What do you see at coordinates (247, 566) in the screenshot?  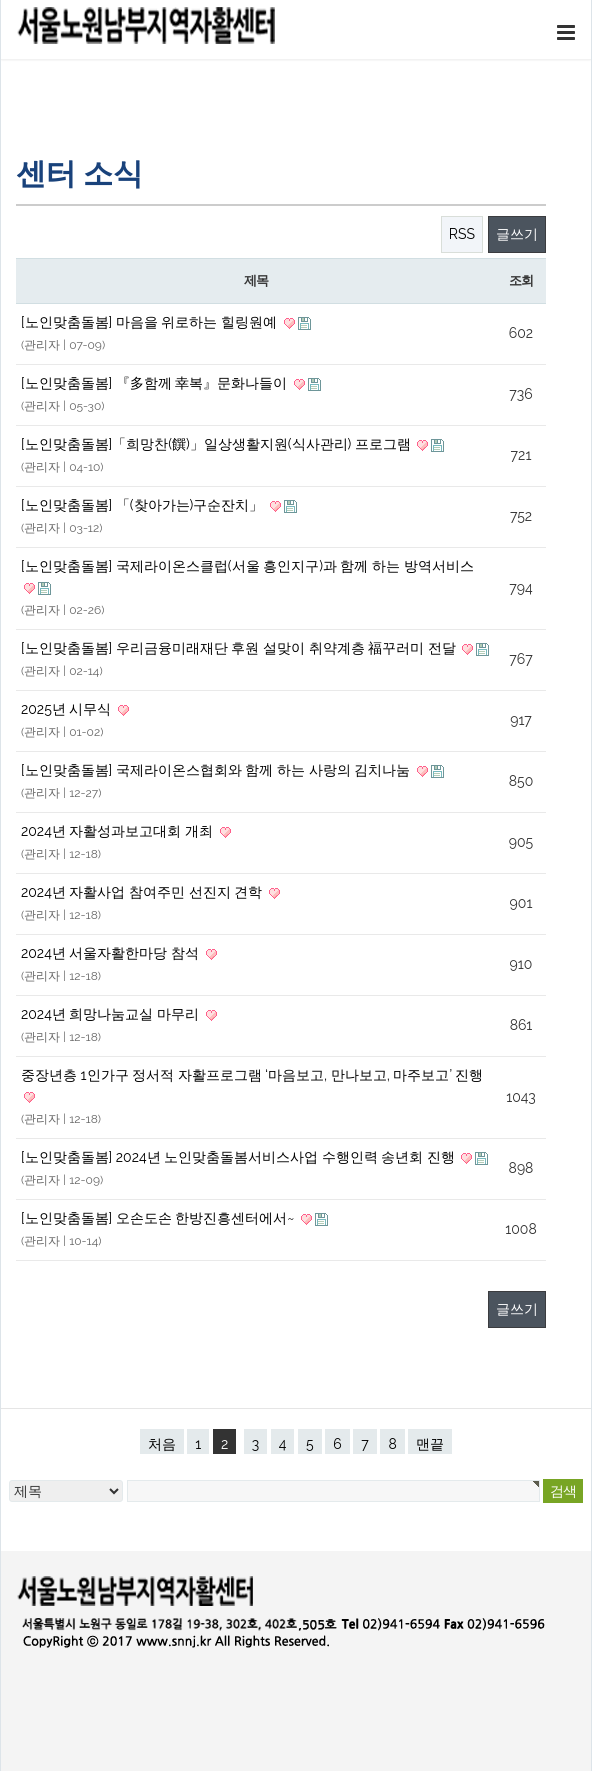 I see `[노인맞춤돌봄] 국제라이온스클럽(서울 흥인지구)과 함께 하는 방역서비스` at bounding box center [247, 566].